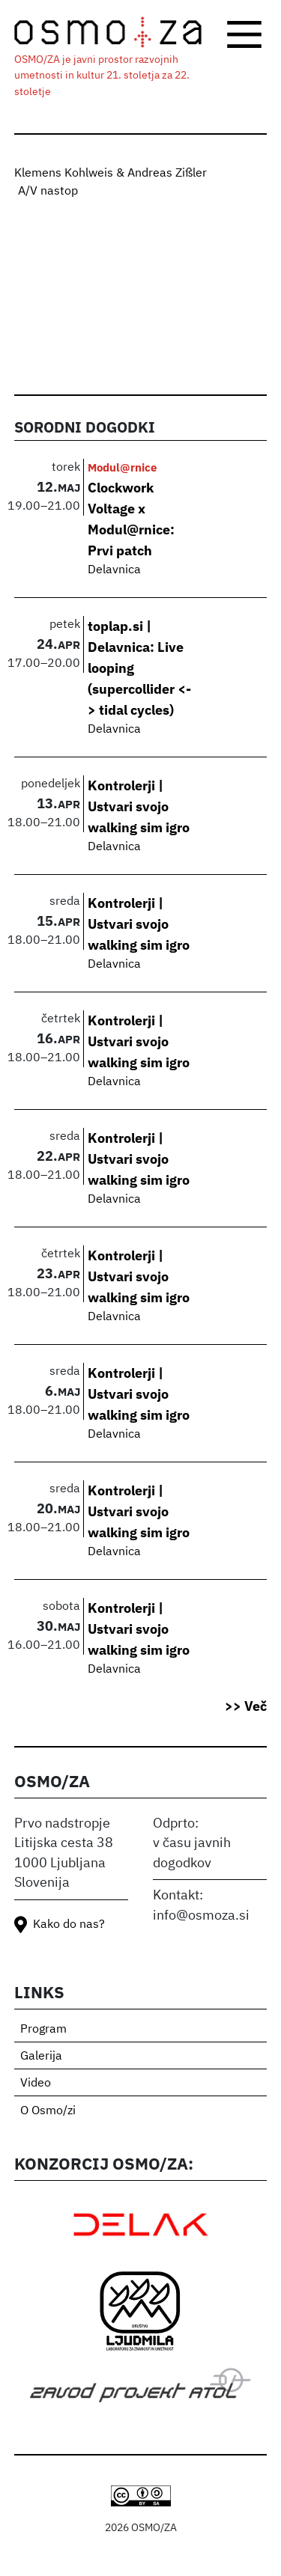 Image resolution: width=281 pixels, height=2576 pixels. Describe the element at coordinates (48, 2111) in the screenshot. I see `O Osmo/zi` at that location.